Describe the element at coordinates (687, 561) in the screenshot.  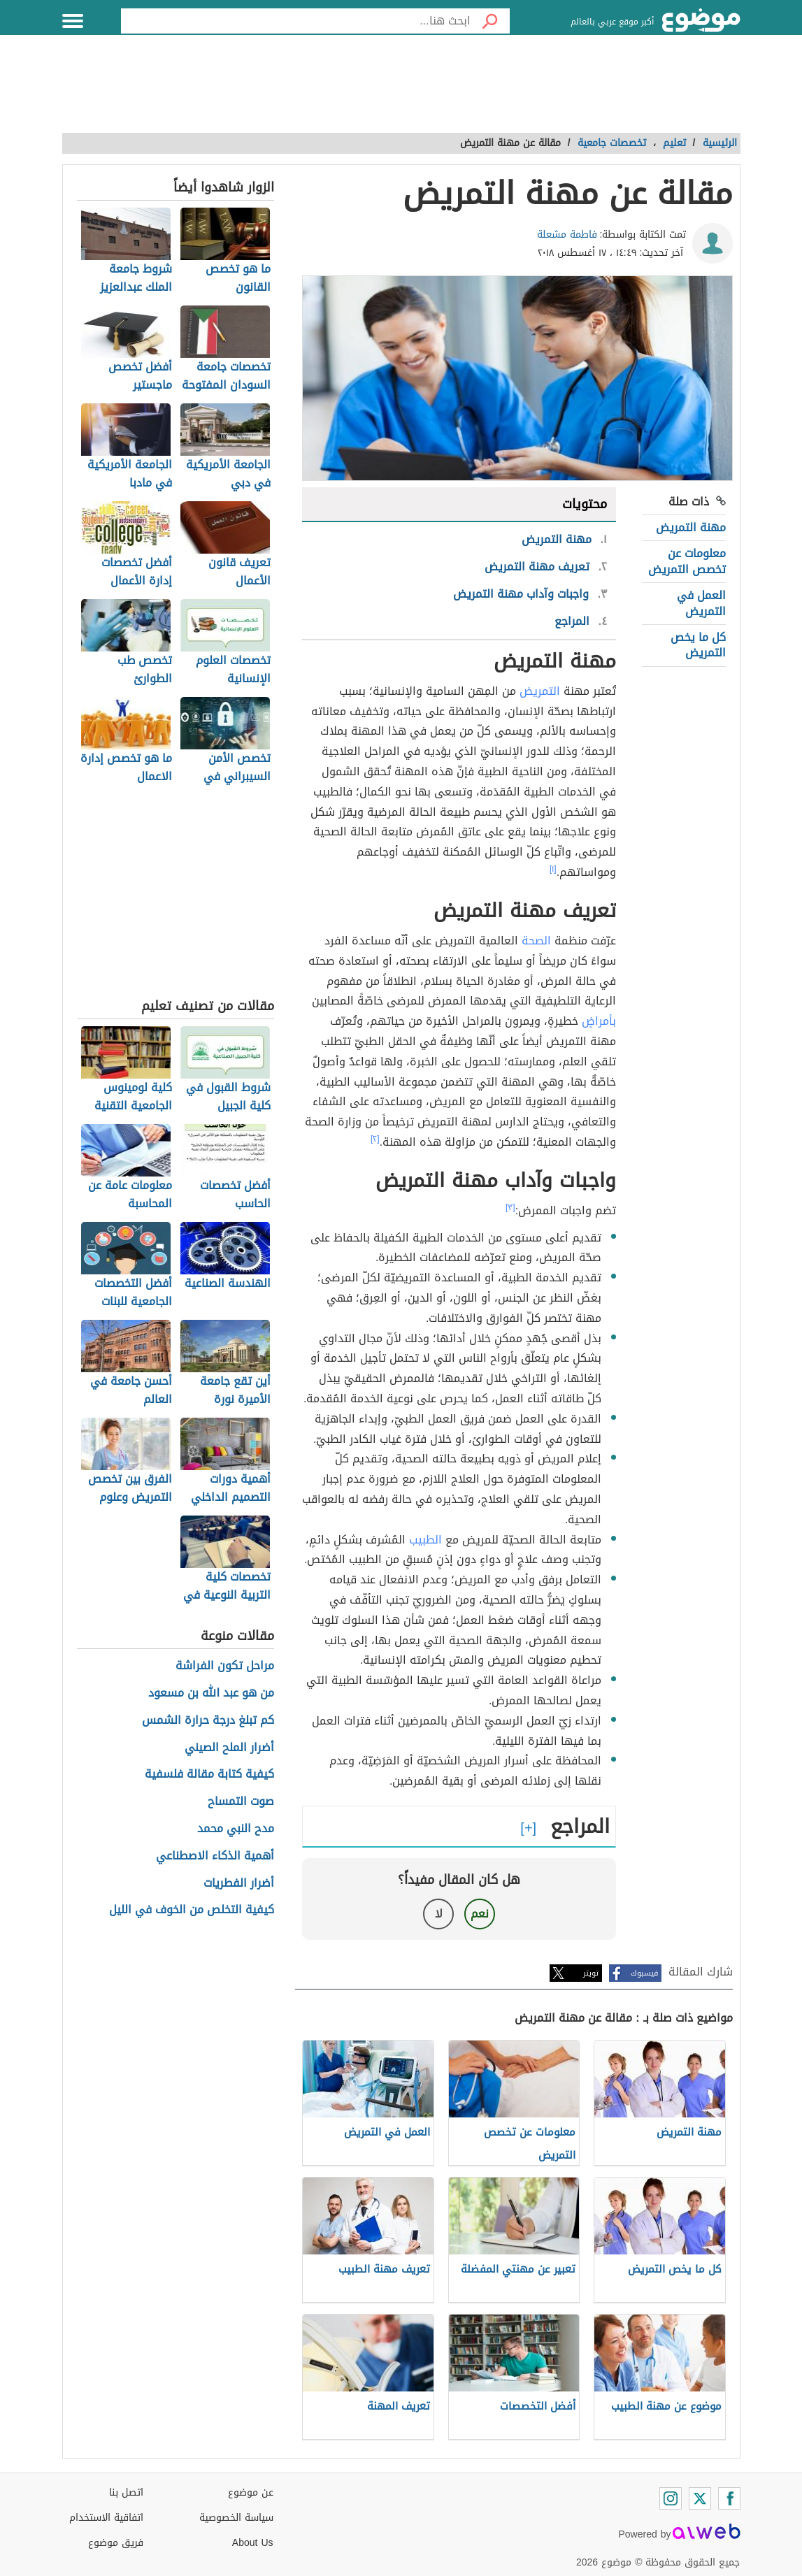
I see `معلومات عن تخصص التمريض` at that location.